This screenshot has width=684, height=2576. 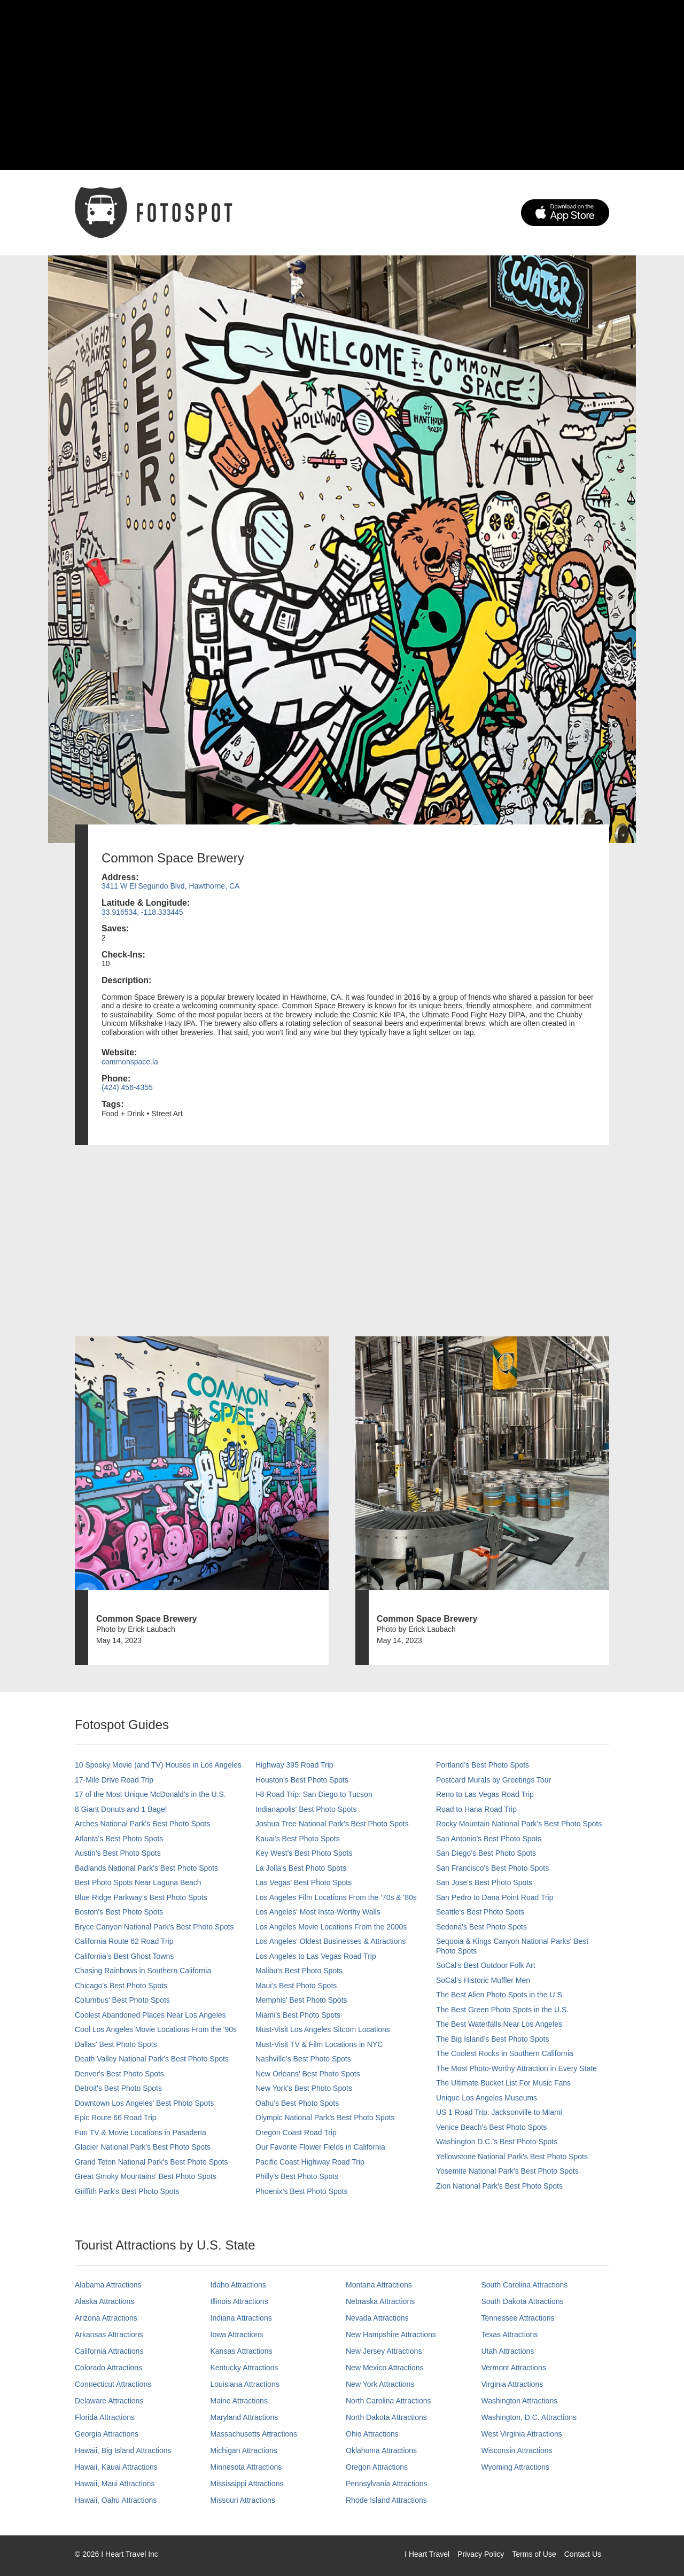 What do you see at coordinates (299, 1970) in the screenshot?
I see `Malibu's Best Photo Spots` at bounding box center [299, 1970].